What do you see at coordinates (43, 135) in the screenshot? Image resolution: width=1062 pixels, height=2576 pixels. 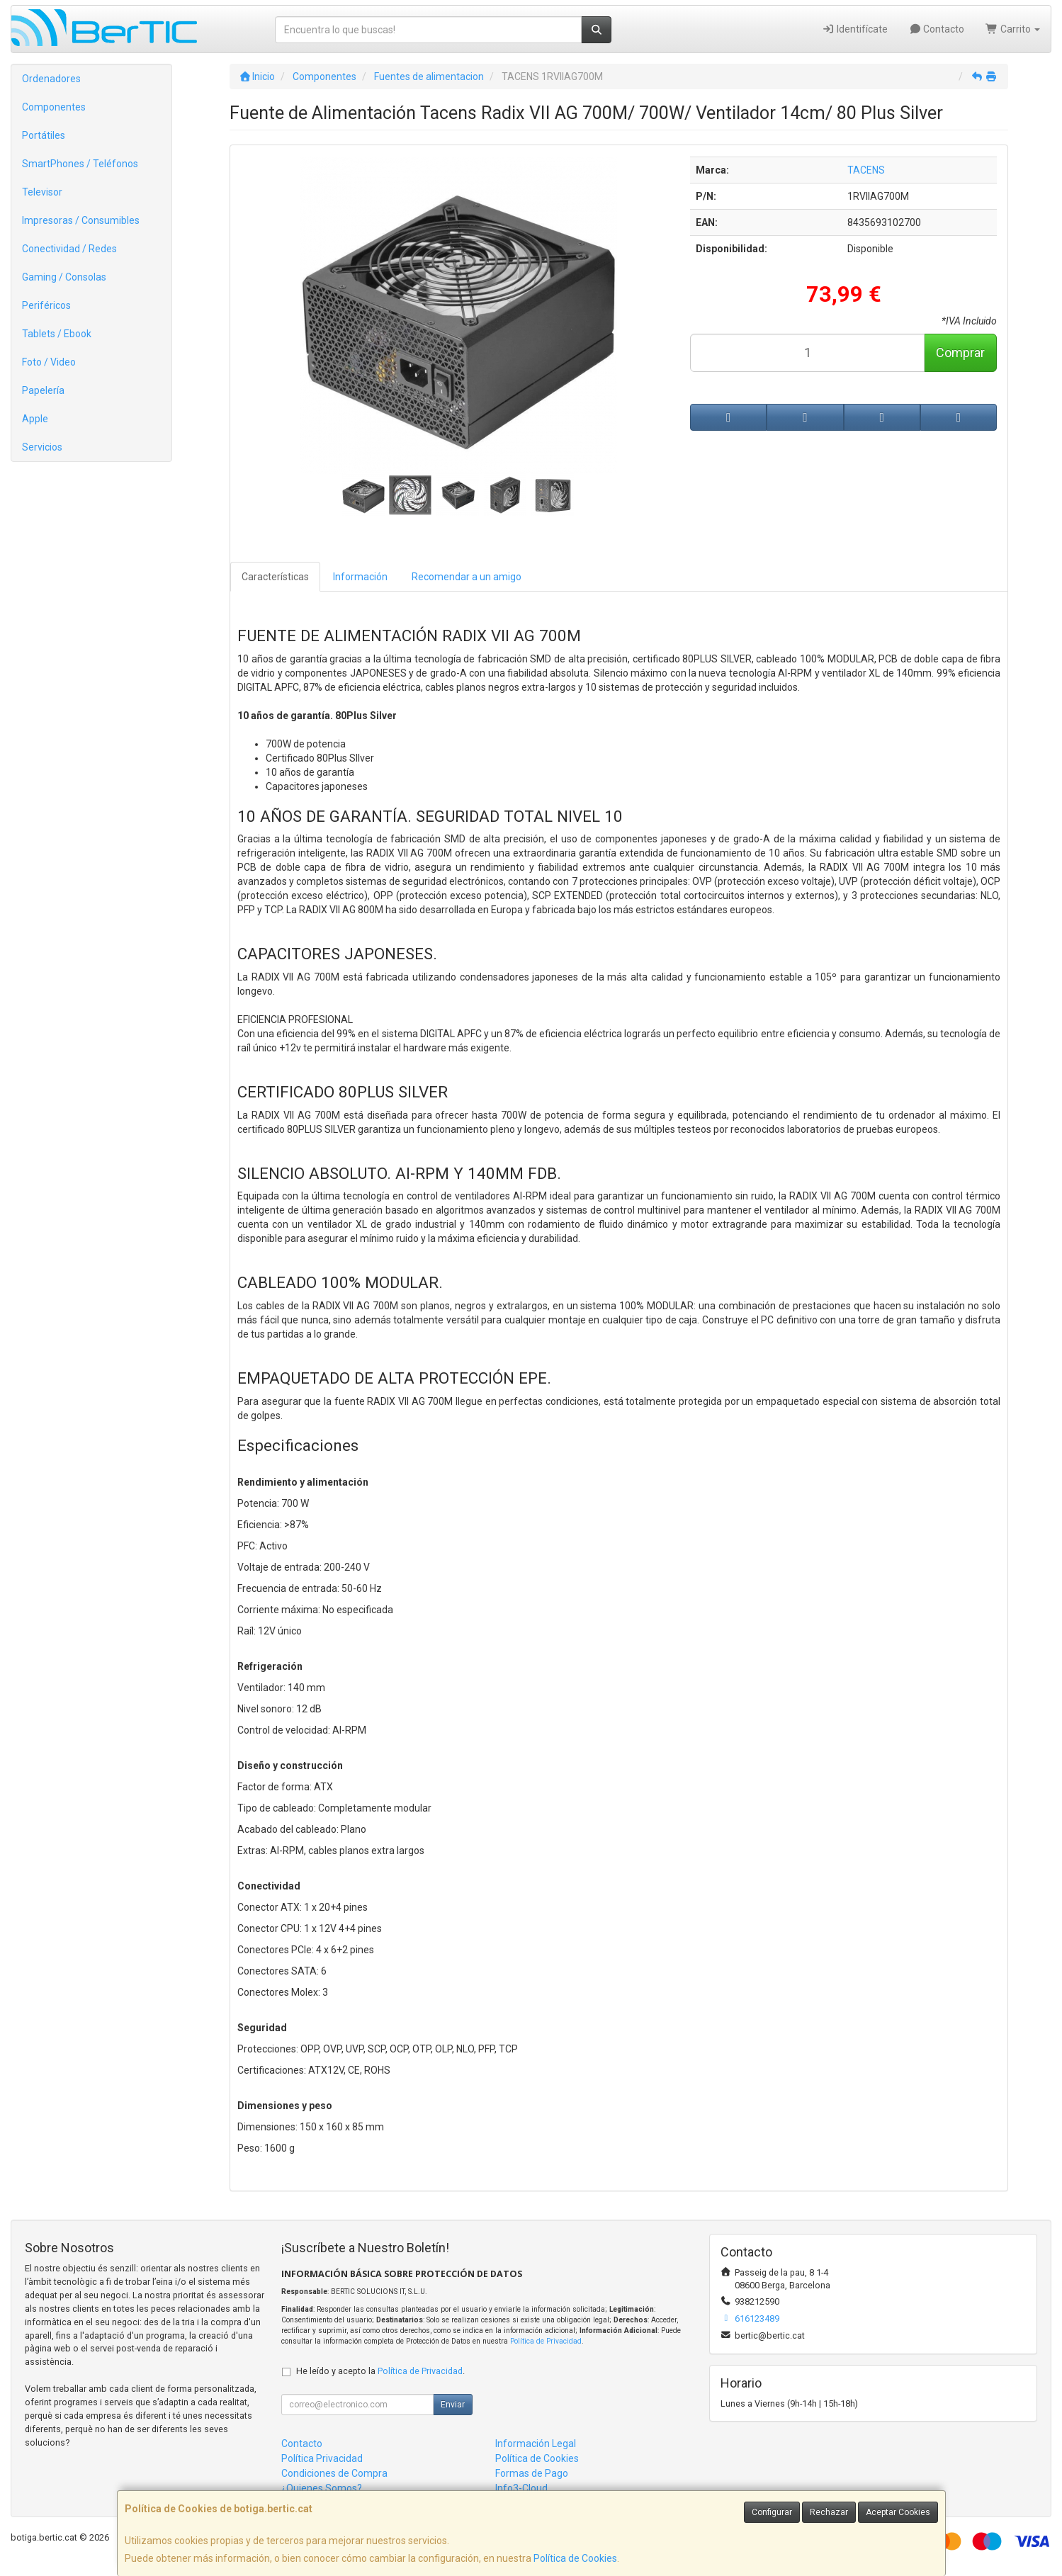 I see `Portátiles` at bounding box center [43, 135].